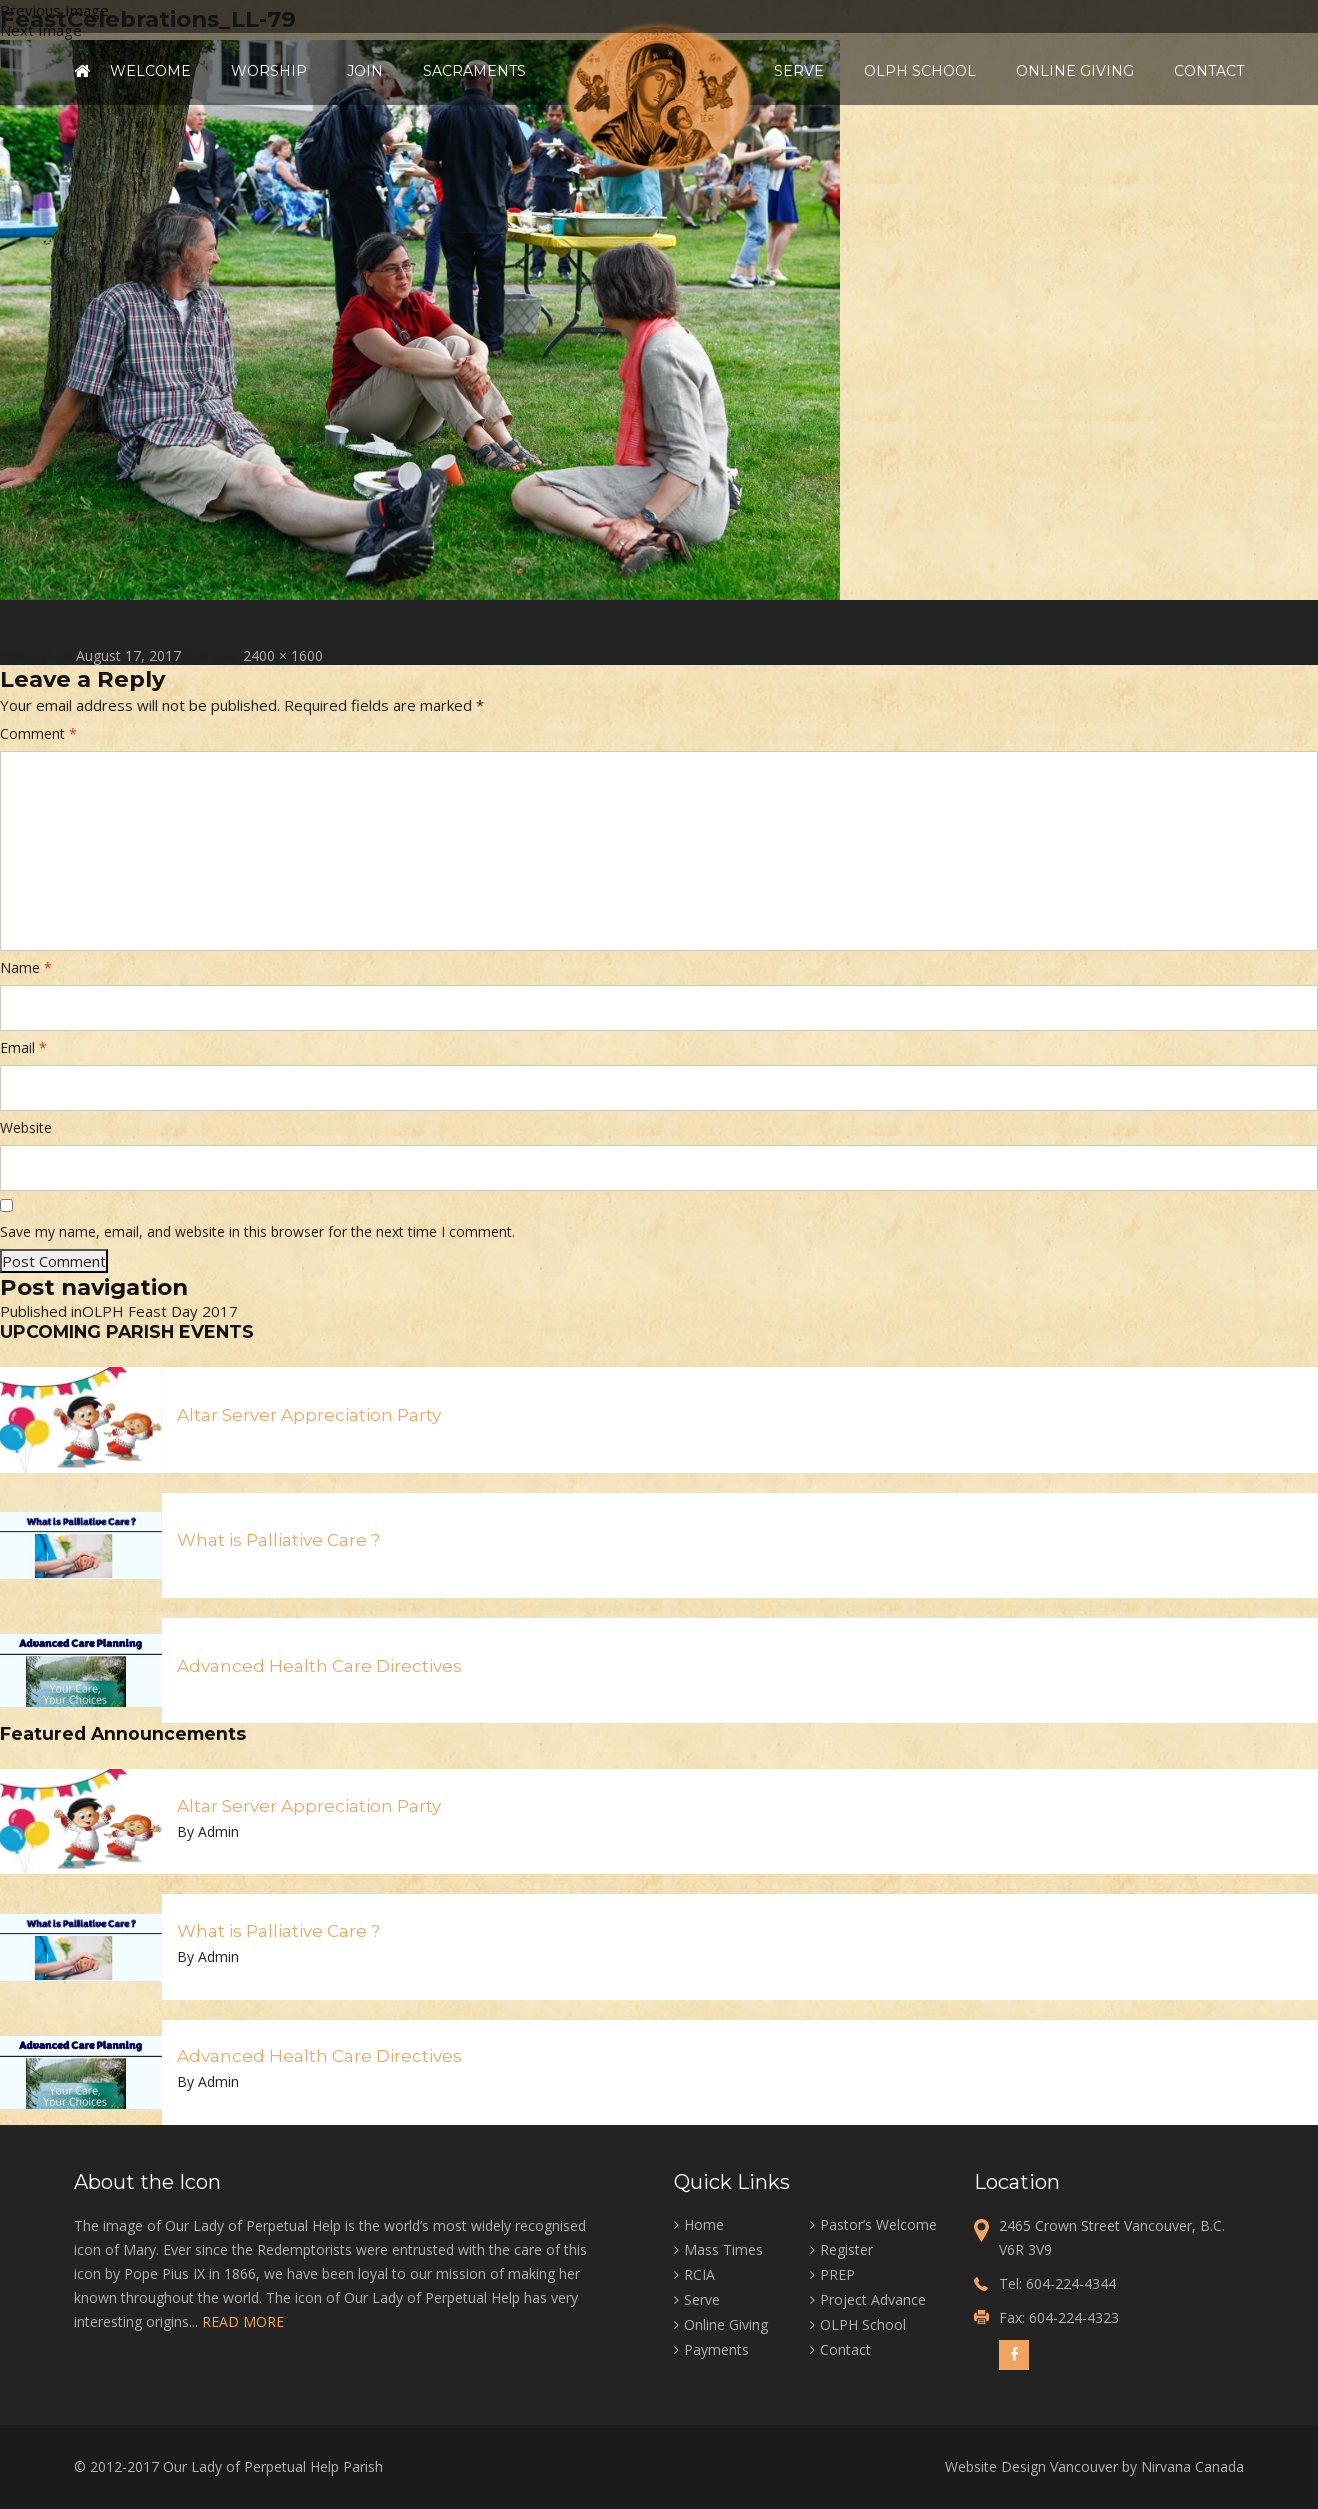  I want to click on Sacraments, so click(474, 71).